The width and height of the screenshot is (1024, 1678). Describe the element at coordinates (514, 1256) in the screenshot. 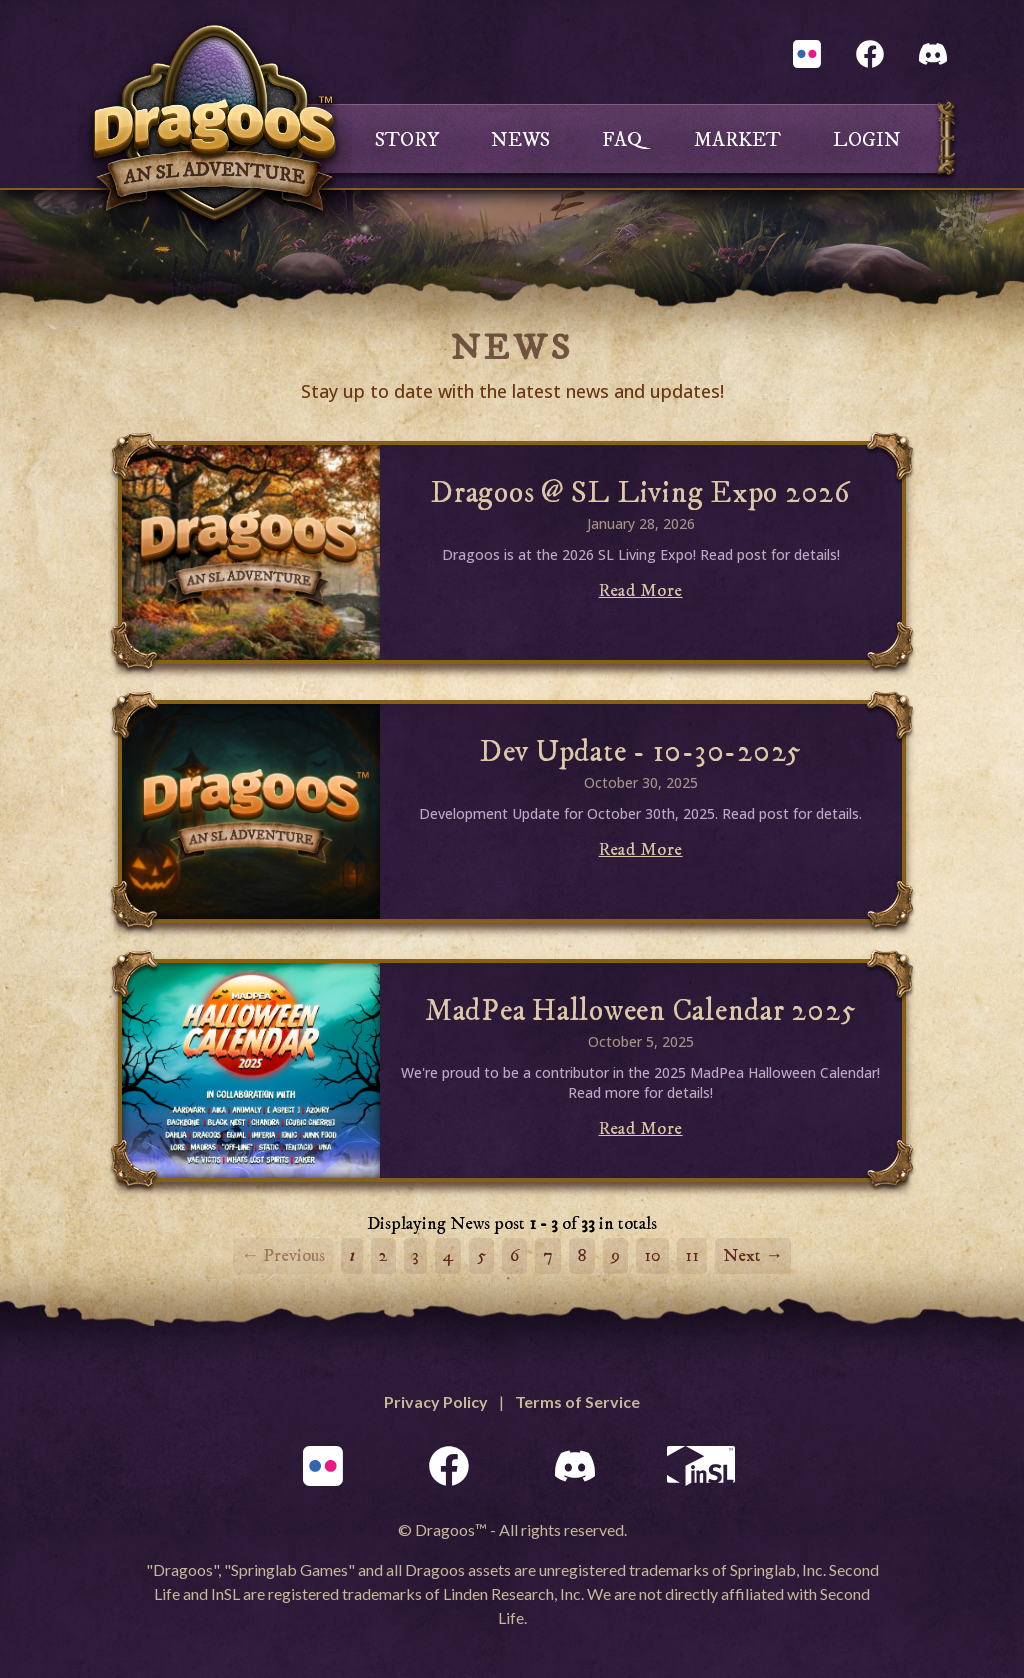

I see `6 [Page 6]` at that location.